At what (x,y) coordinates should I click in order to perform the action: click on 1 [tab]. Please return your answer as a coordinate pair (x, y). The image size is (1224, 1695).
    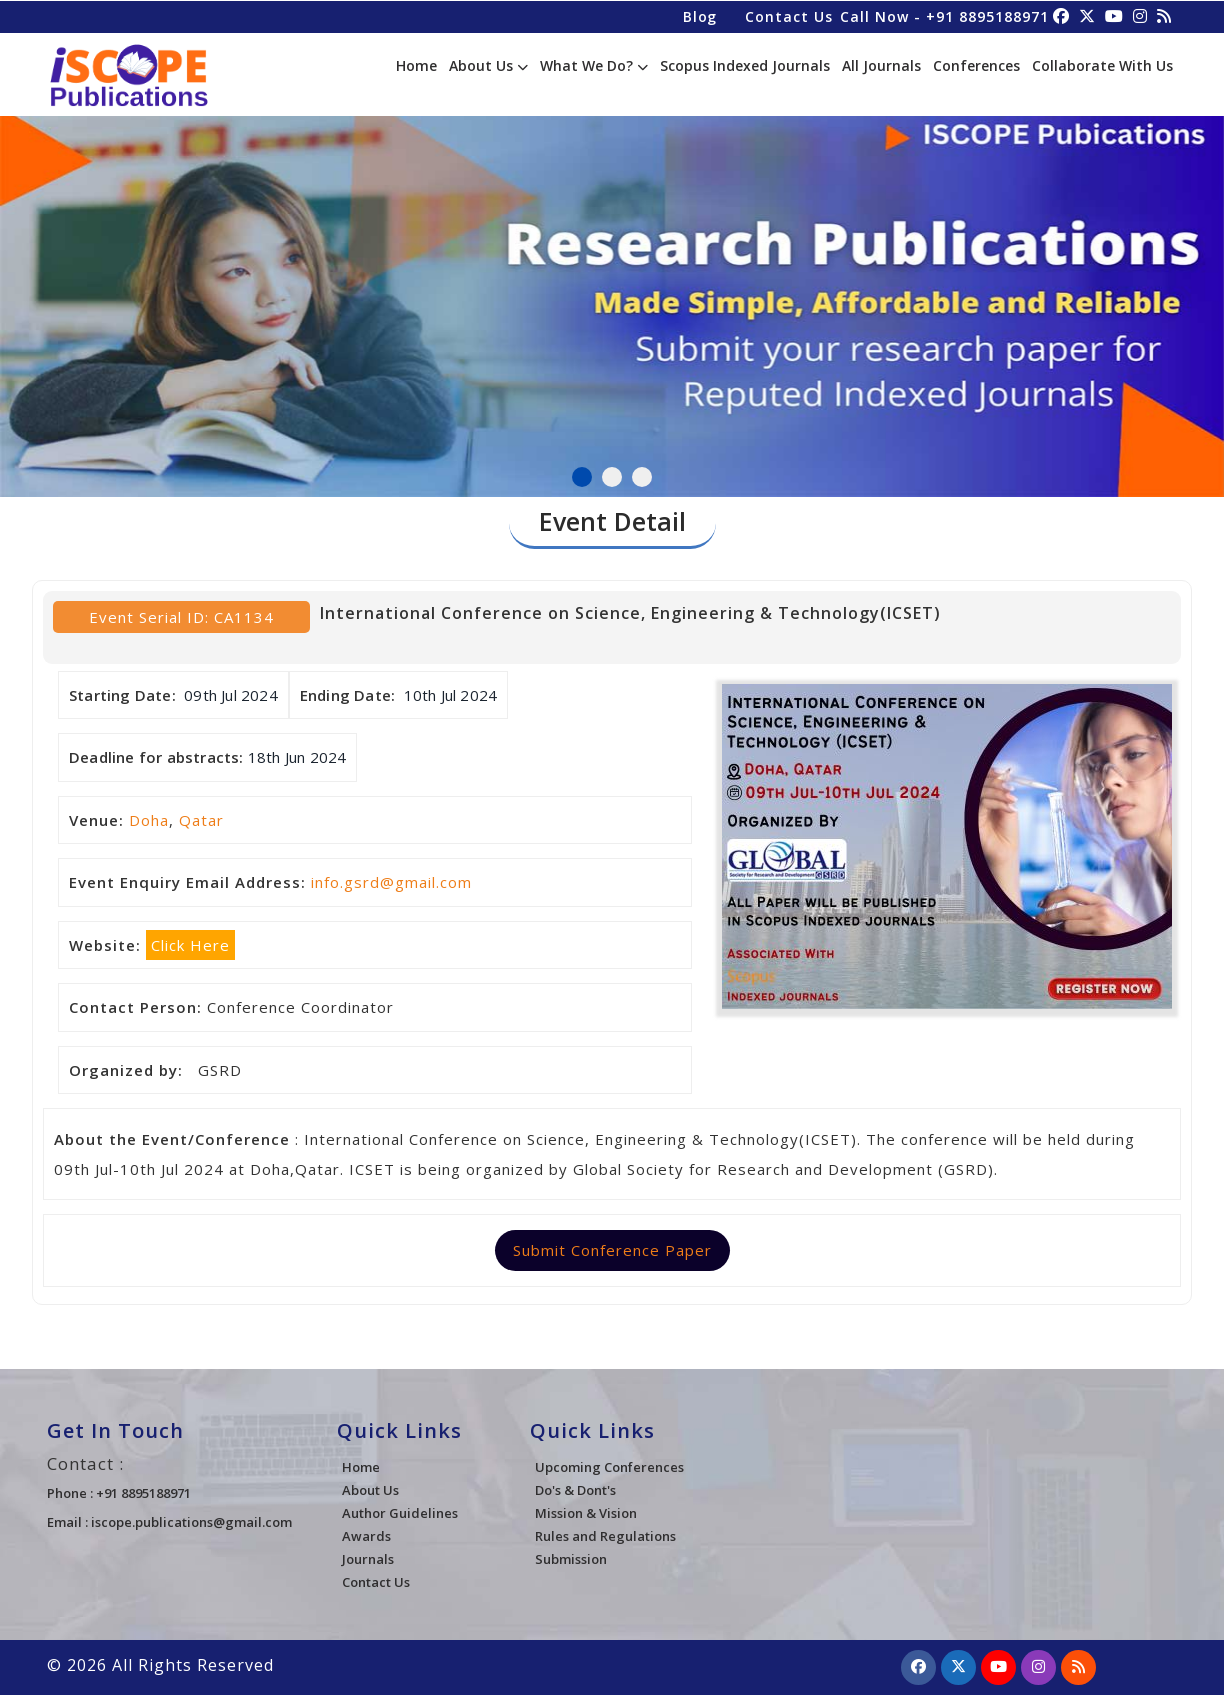
    Looking at the image, I should click on (582, 477).